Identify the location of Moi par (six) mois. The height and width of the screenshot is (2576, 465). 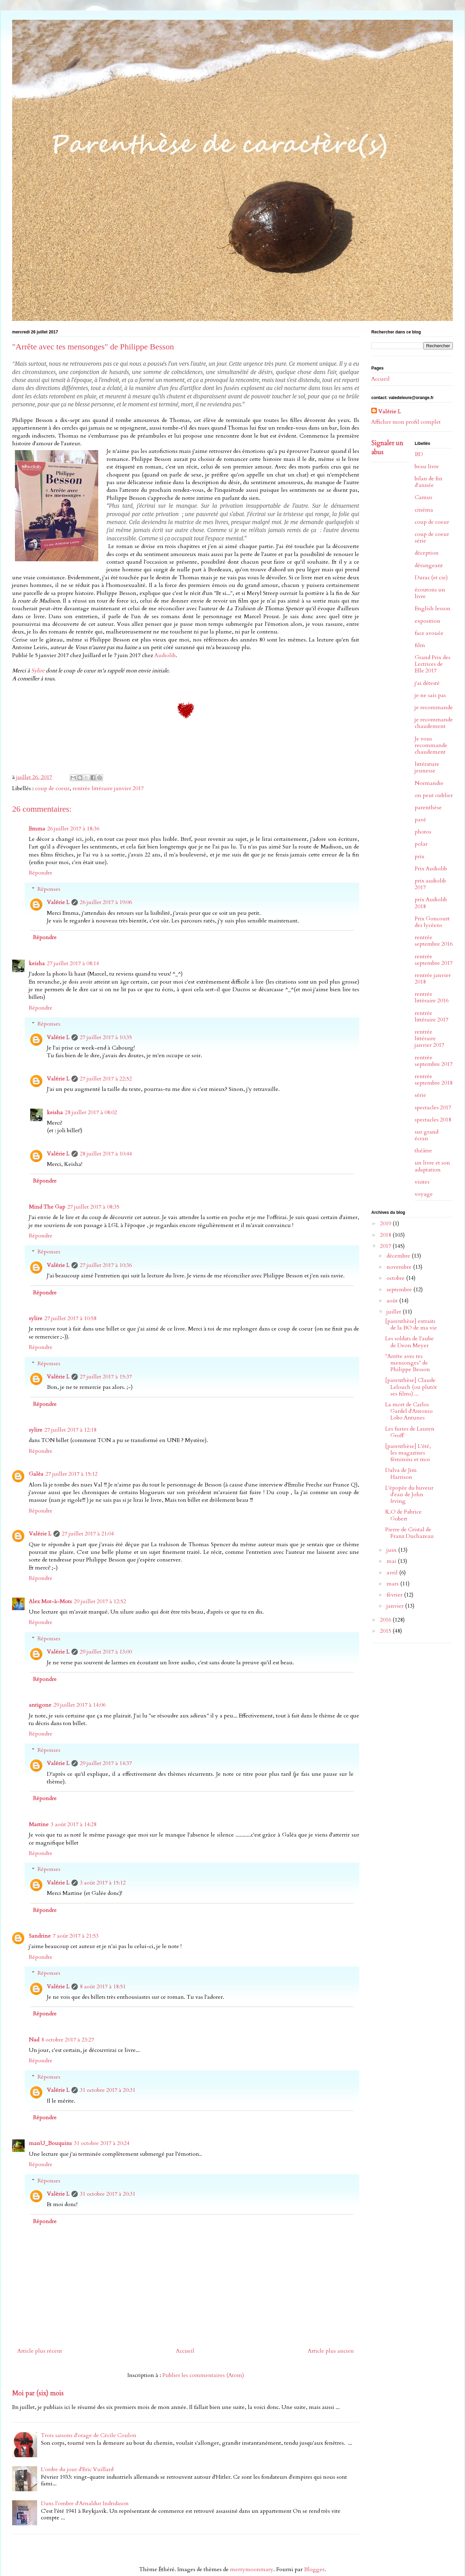
(38, 2393).